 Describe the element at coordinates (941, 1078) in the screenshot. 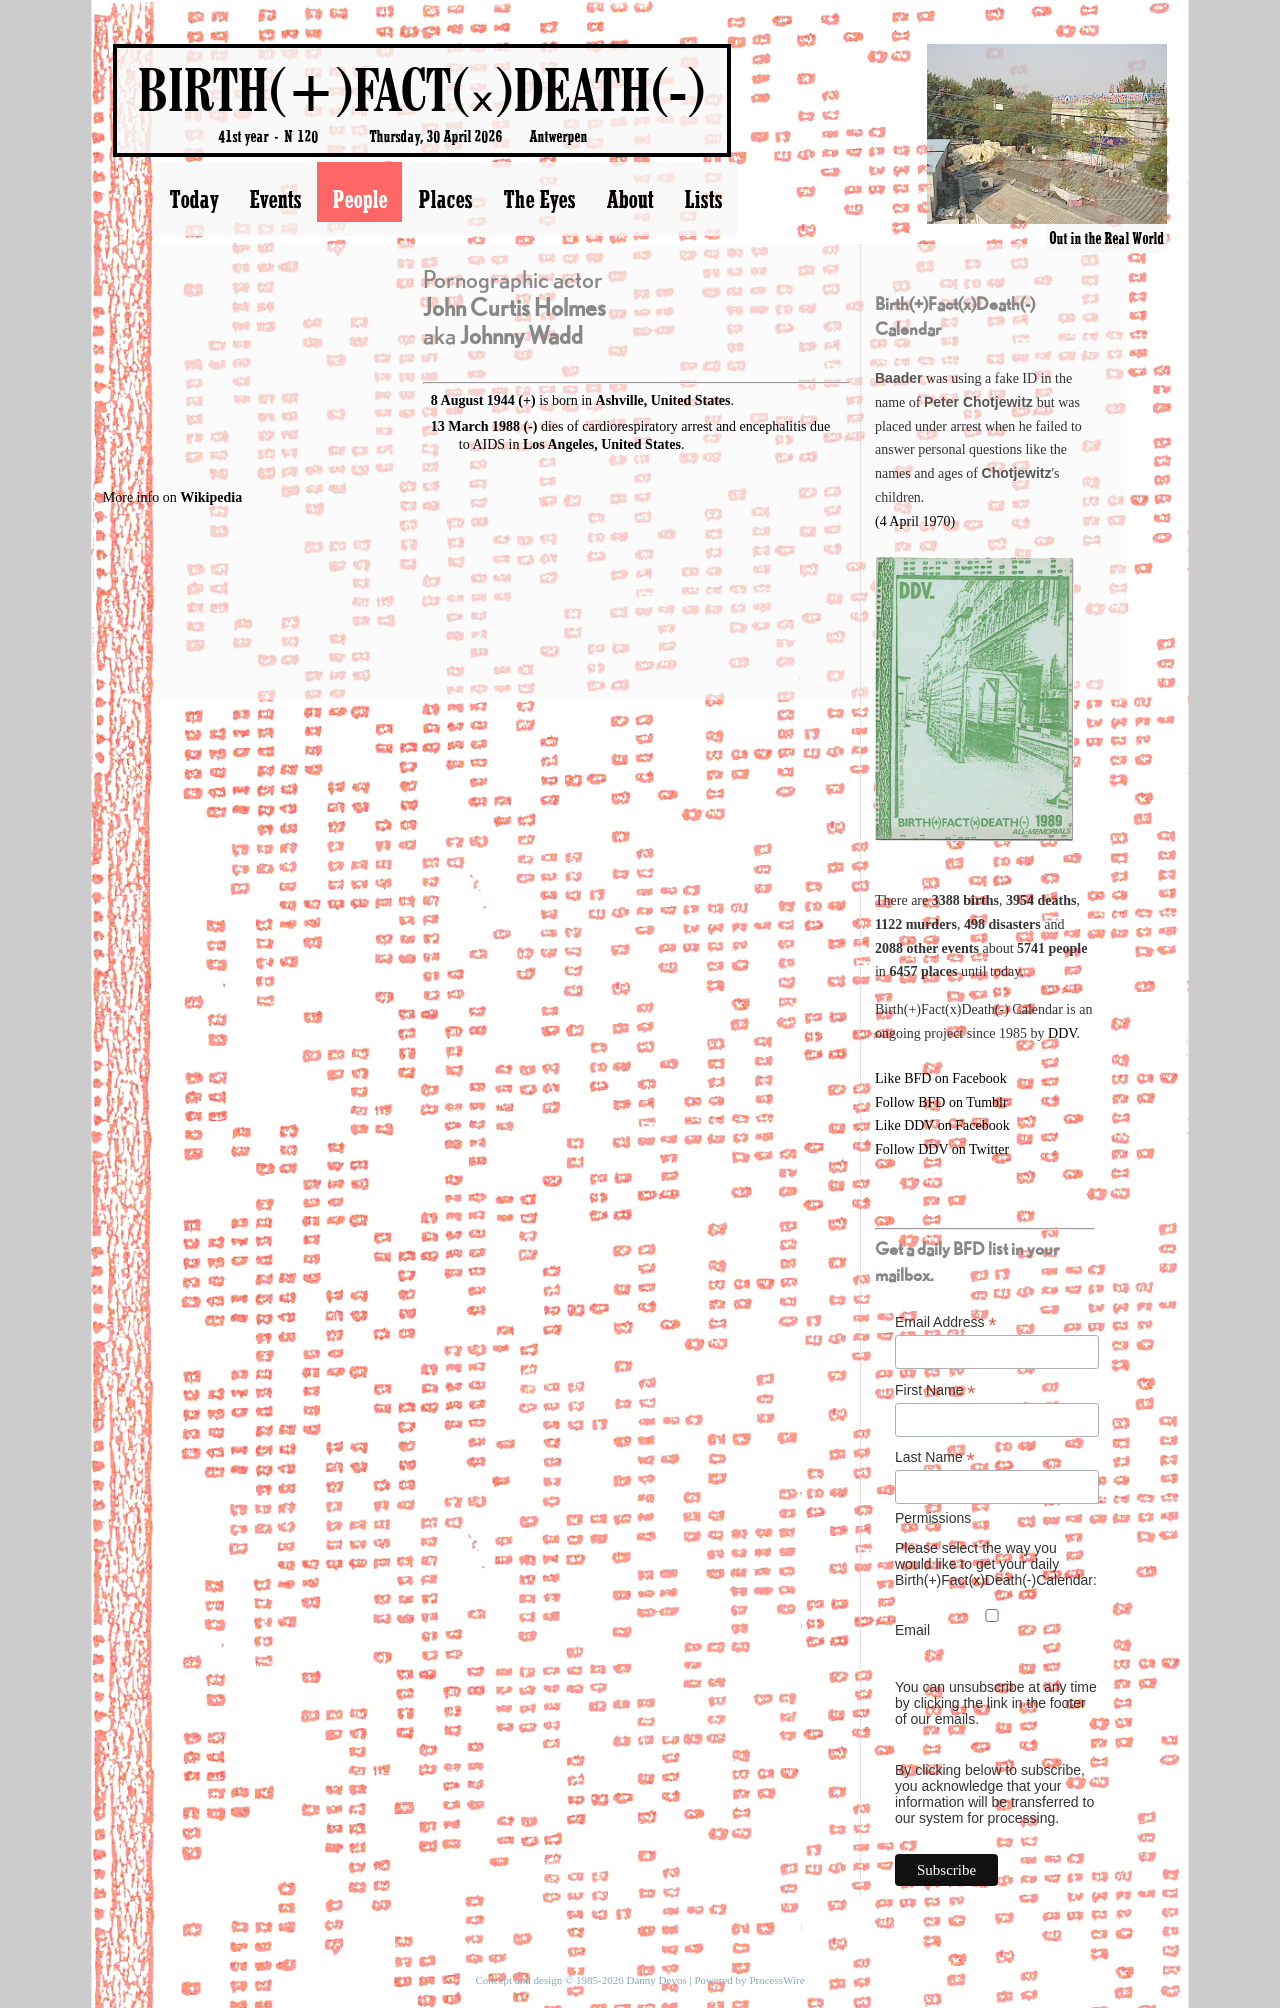

I see `Like BFD on Facebook` at that location.